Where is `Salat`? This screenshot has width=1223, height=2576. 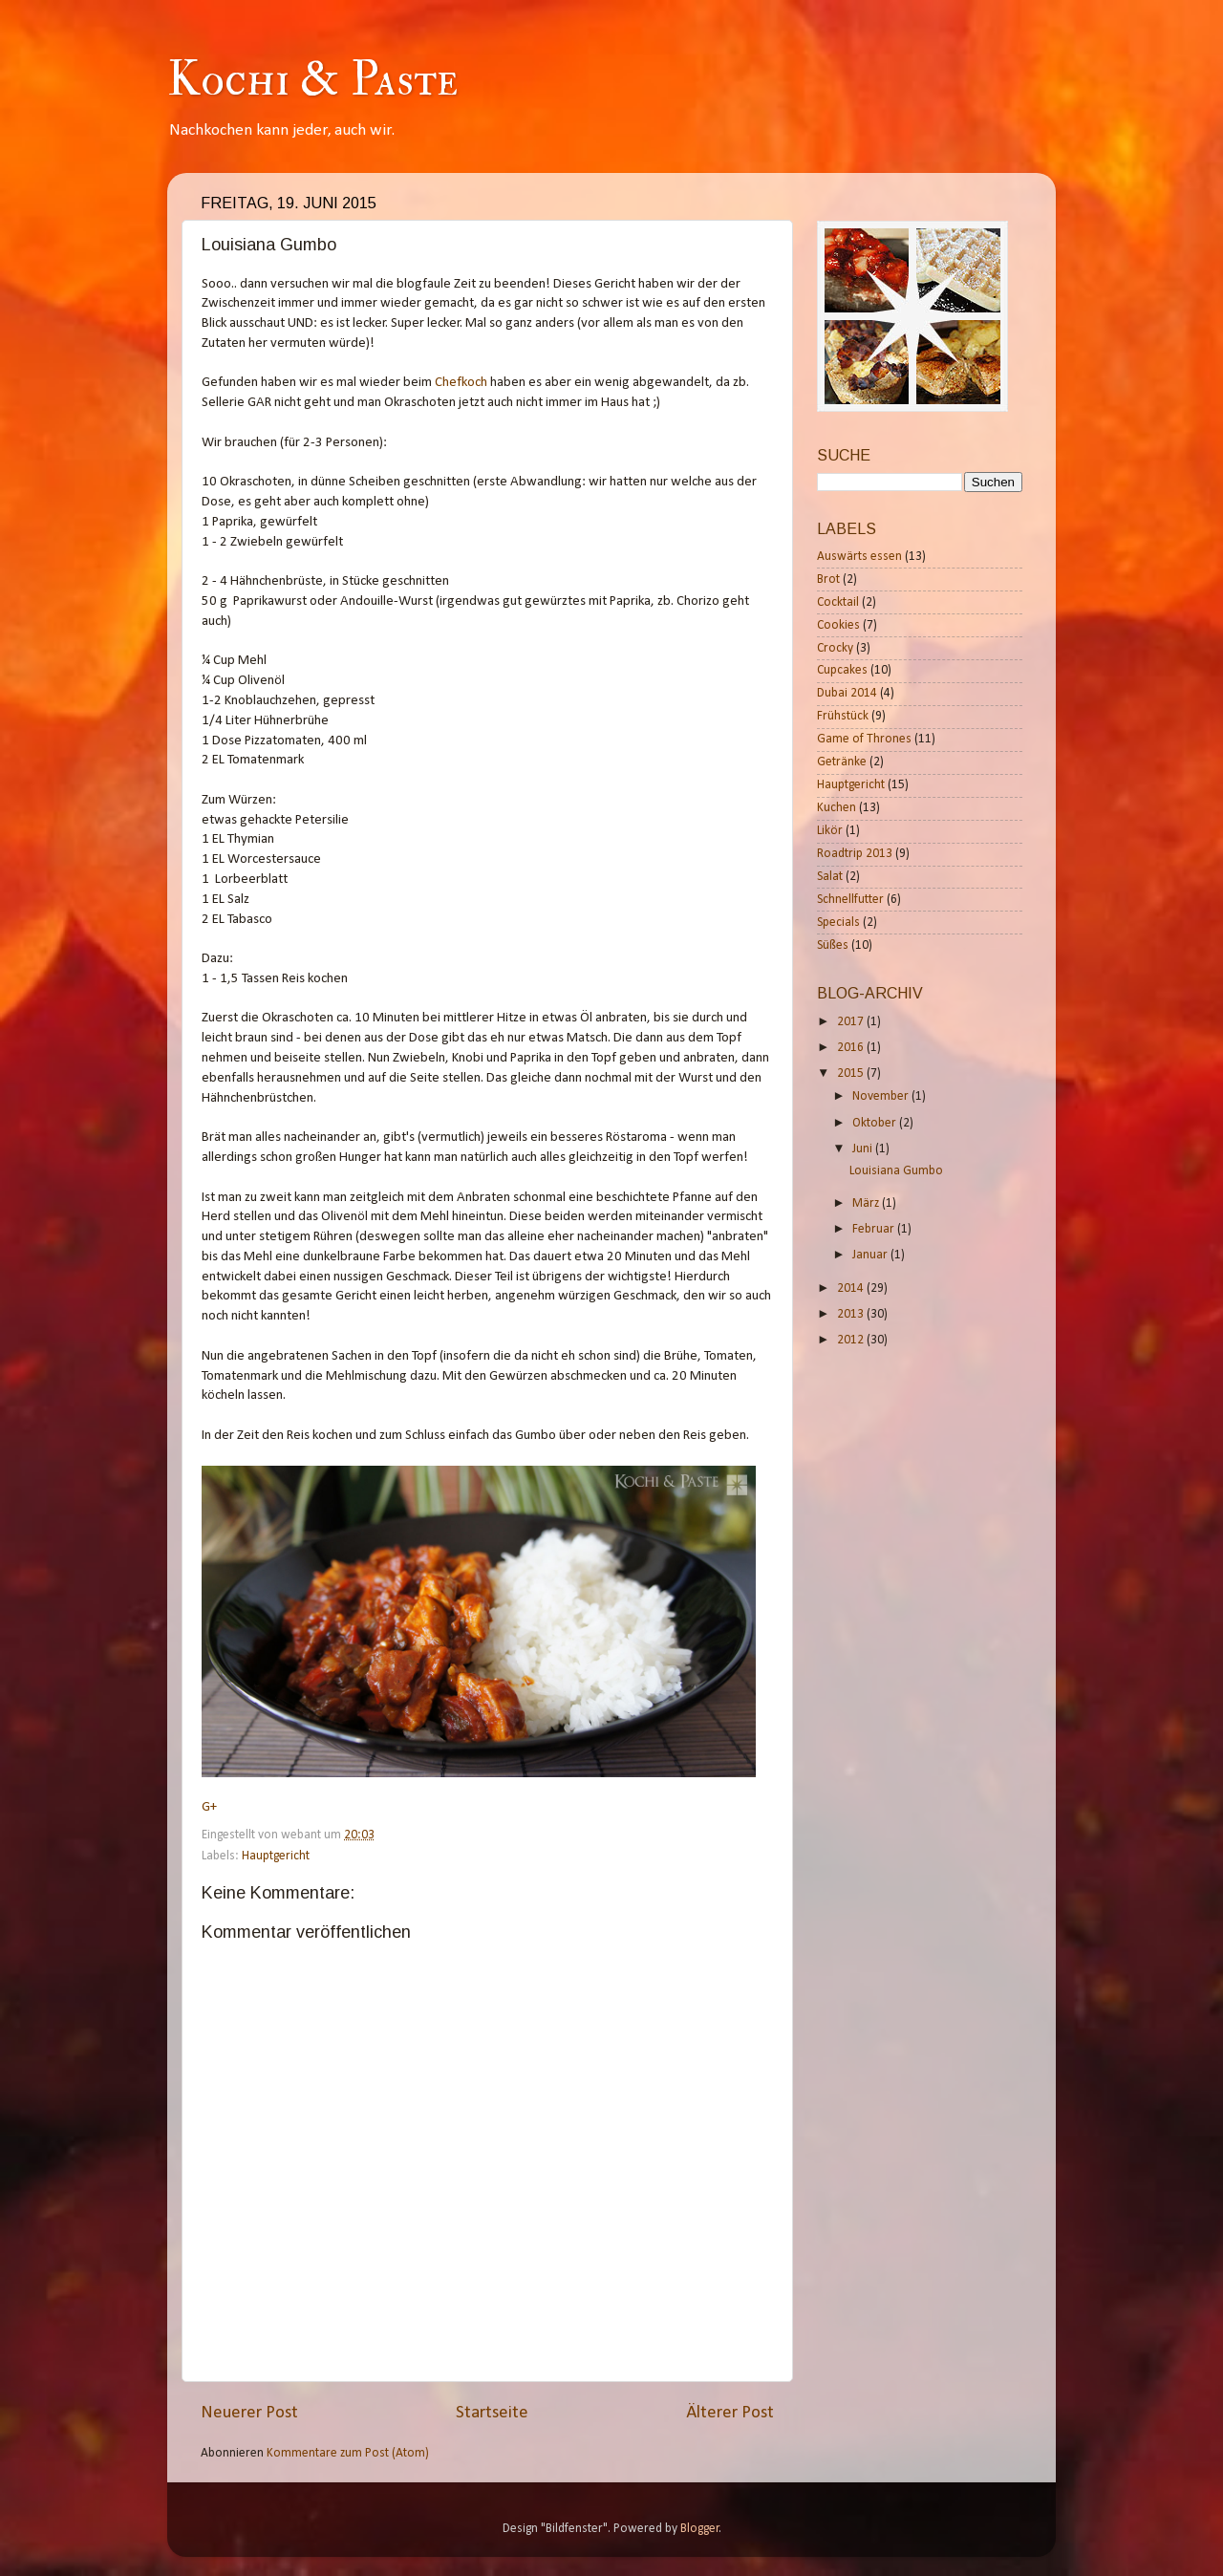
Salat is located at coordinates (830, 876).